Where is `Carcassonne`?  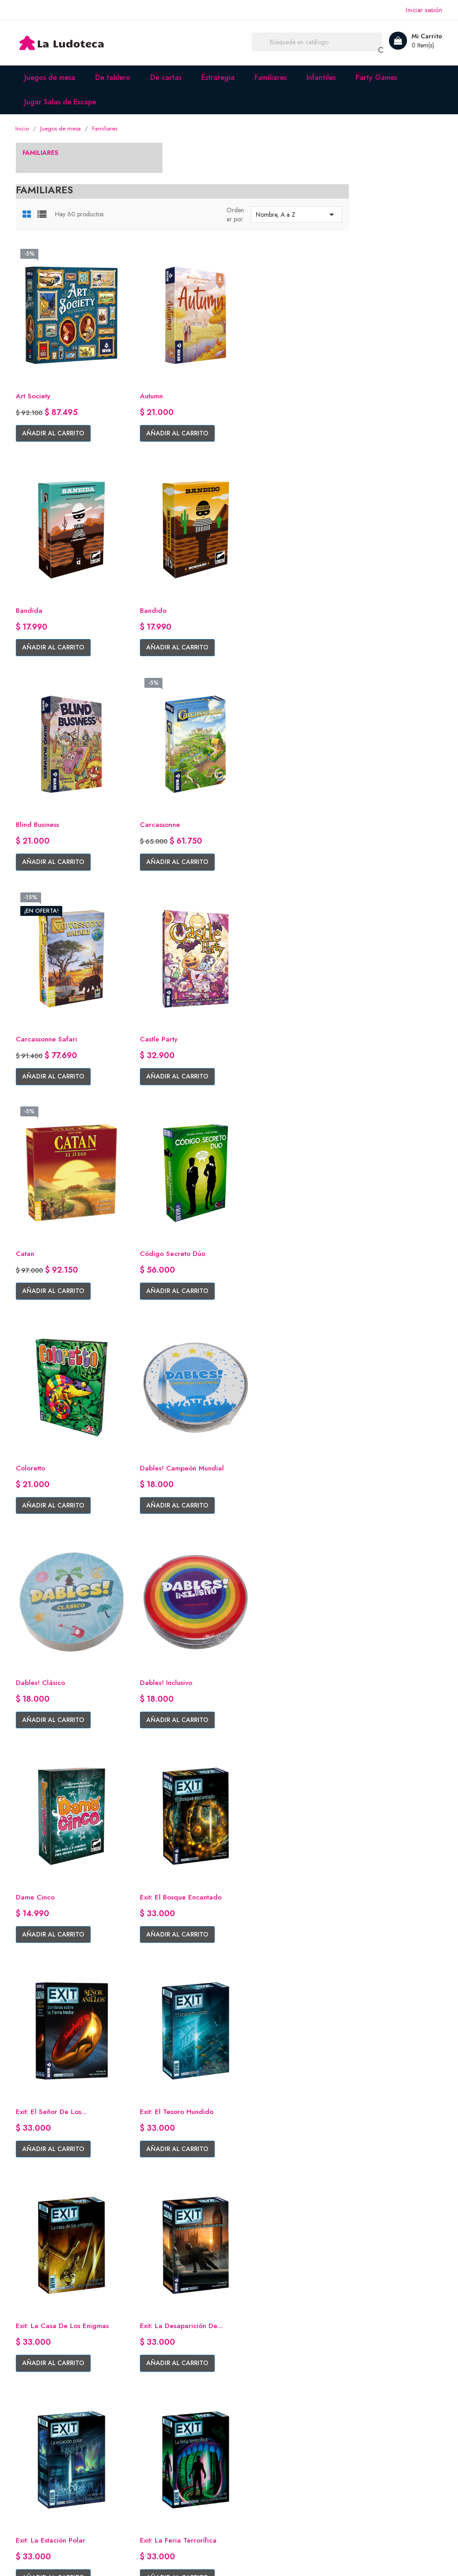 Carcassonne is located at coordinates (366, 531).